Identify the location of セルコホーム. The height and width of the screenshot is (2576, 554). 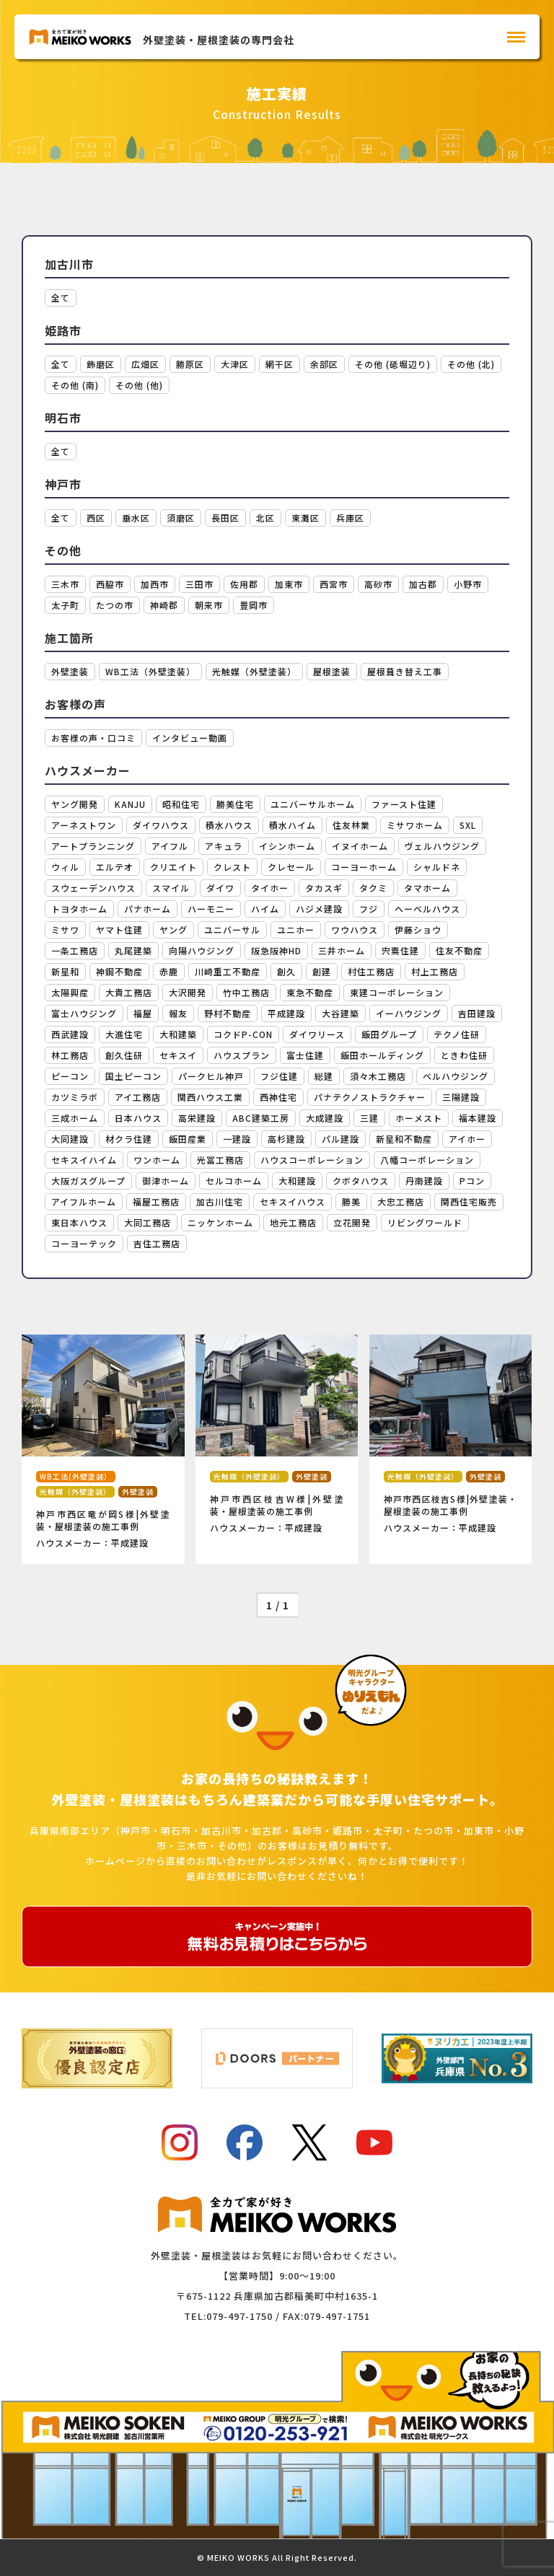
(234, 1180).